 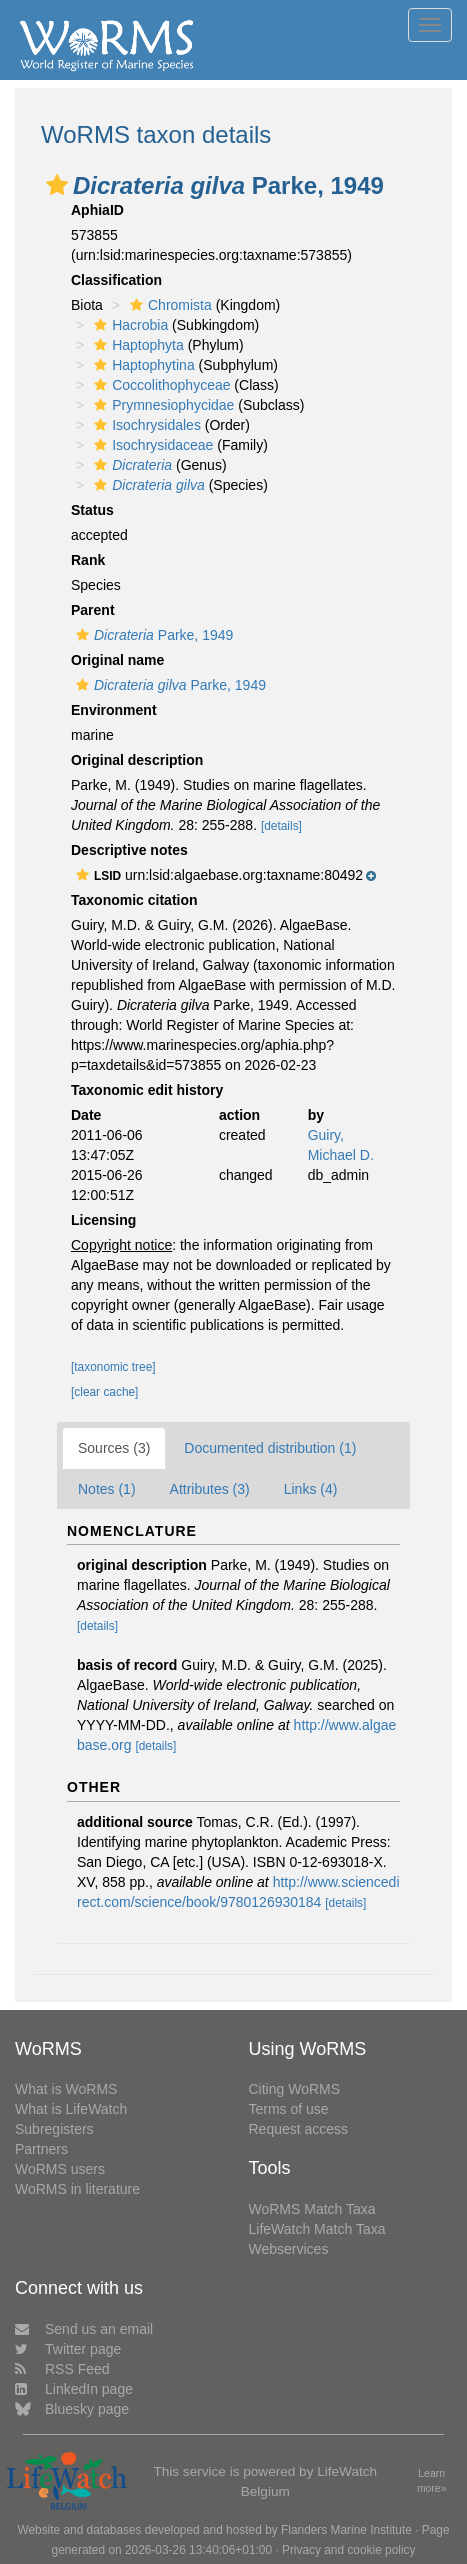 I want to click on Taxonomic edit history, so click(x=147, y=1090).